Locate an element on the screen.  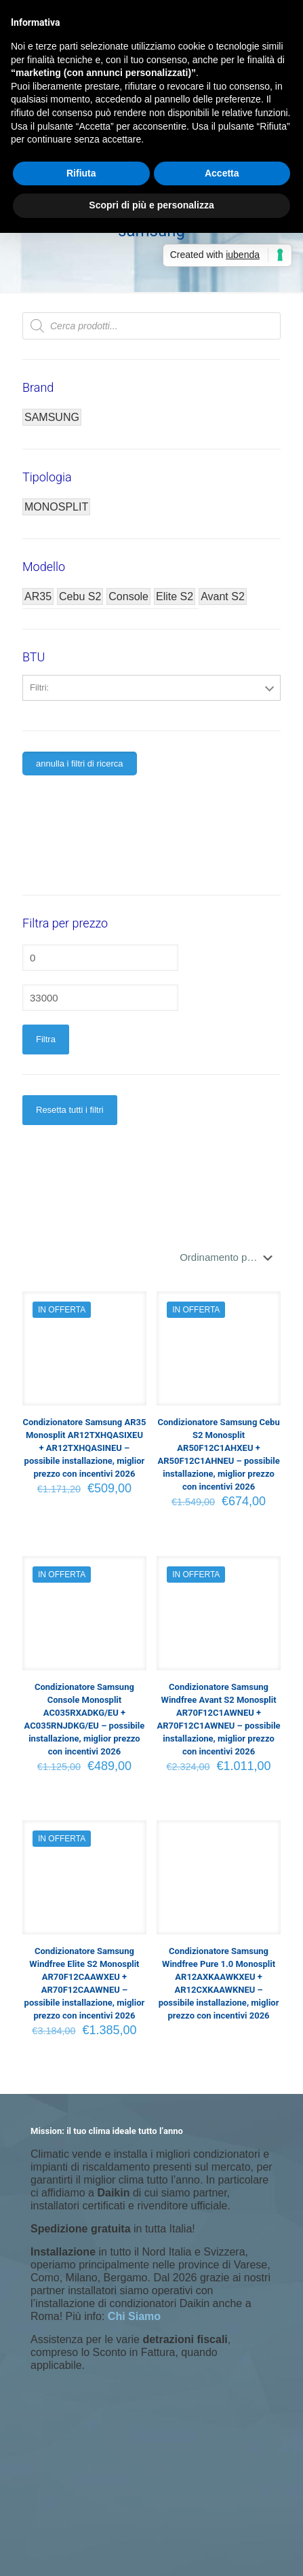
Accetta [button] is located at coordinates (222, 173).